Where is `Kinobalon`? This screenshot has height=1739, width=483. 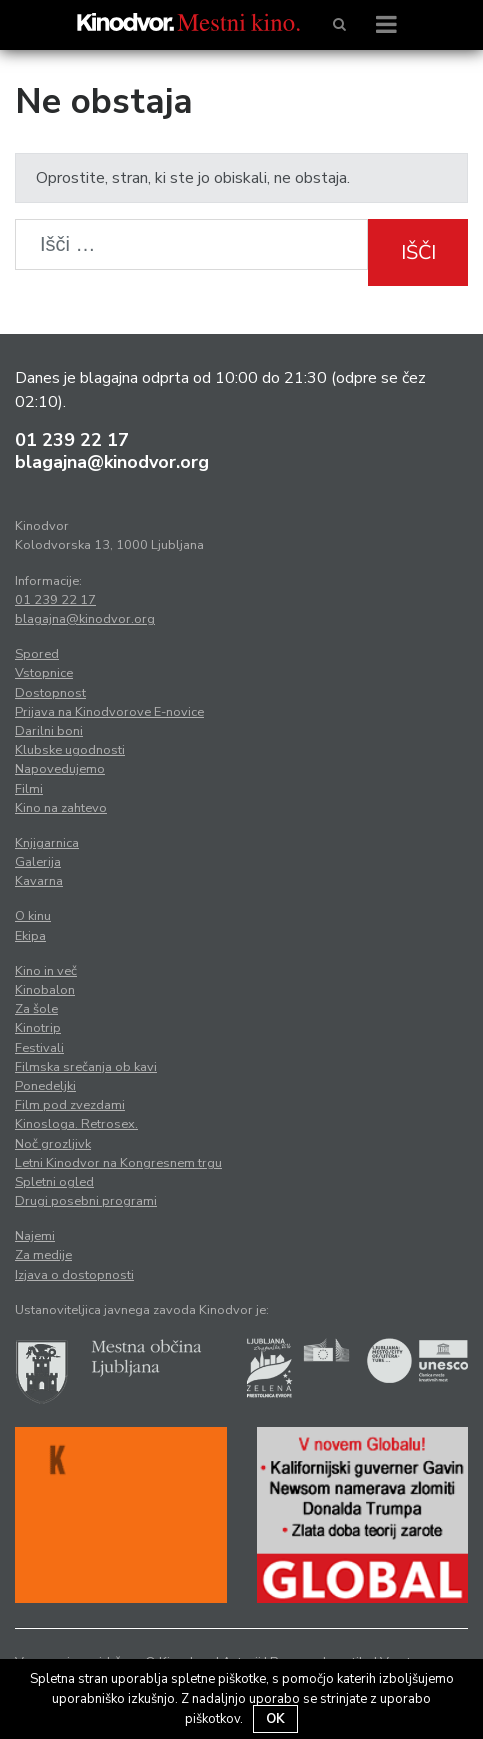 Kinobalon is located at coordinates (45, 990).